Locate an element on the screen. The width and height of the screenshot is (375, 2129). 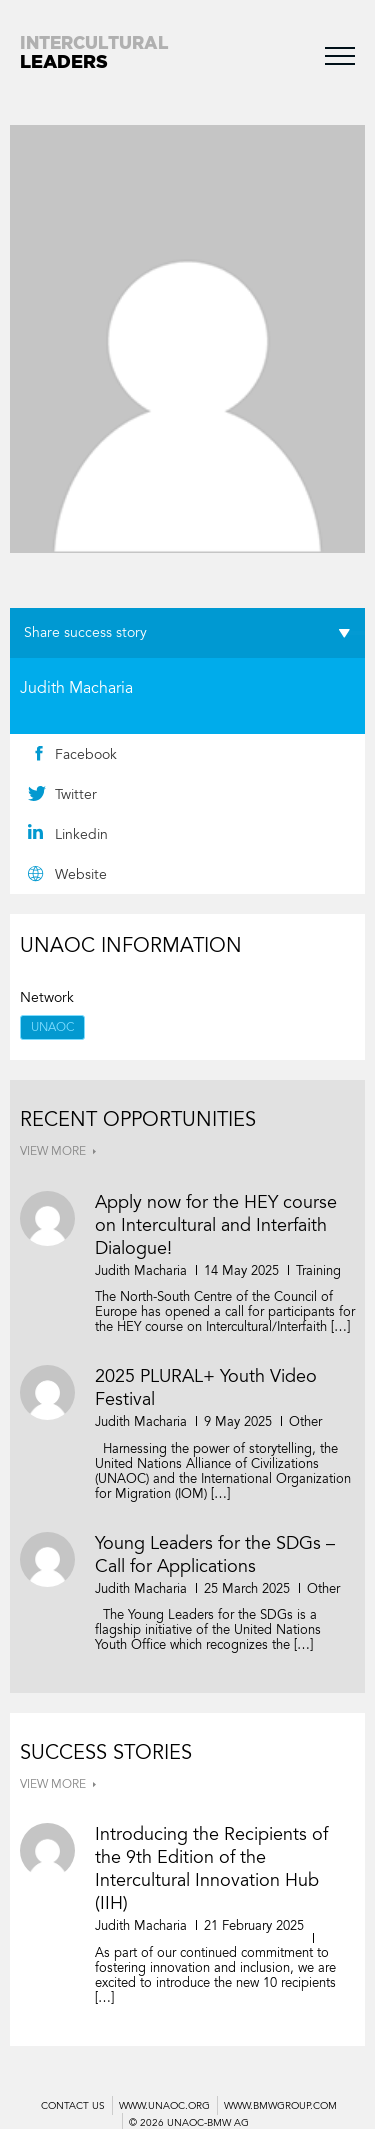
Facebook is located at coordinates (86, 754).